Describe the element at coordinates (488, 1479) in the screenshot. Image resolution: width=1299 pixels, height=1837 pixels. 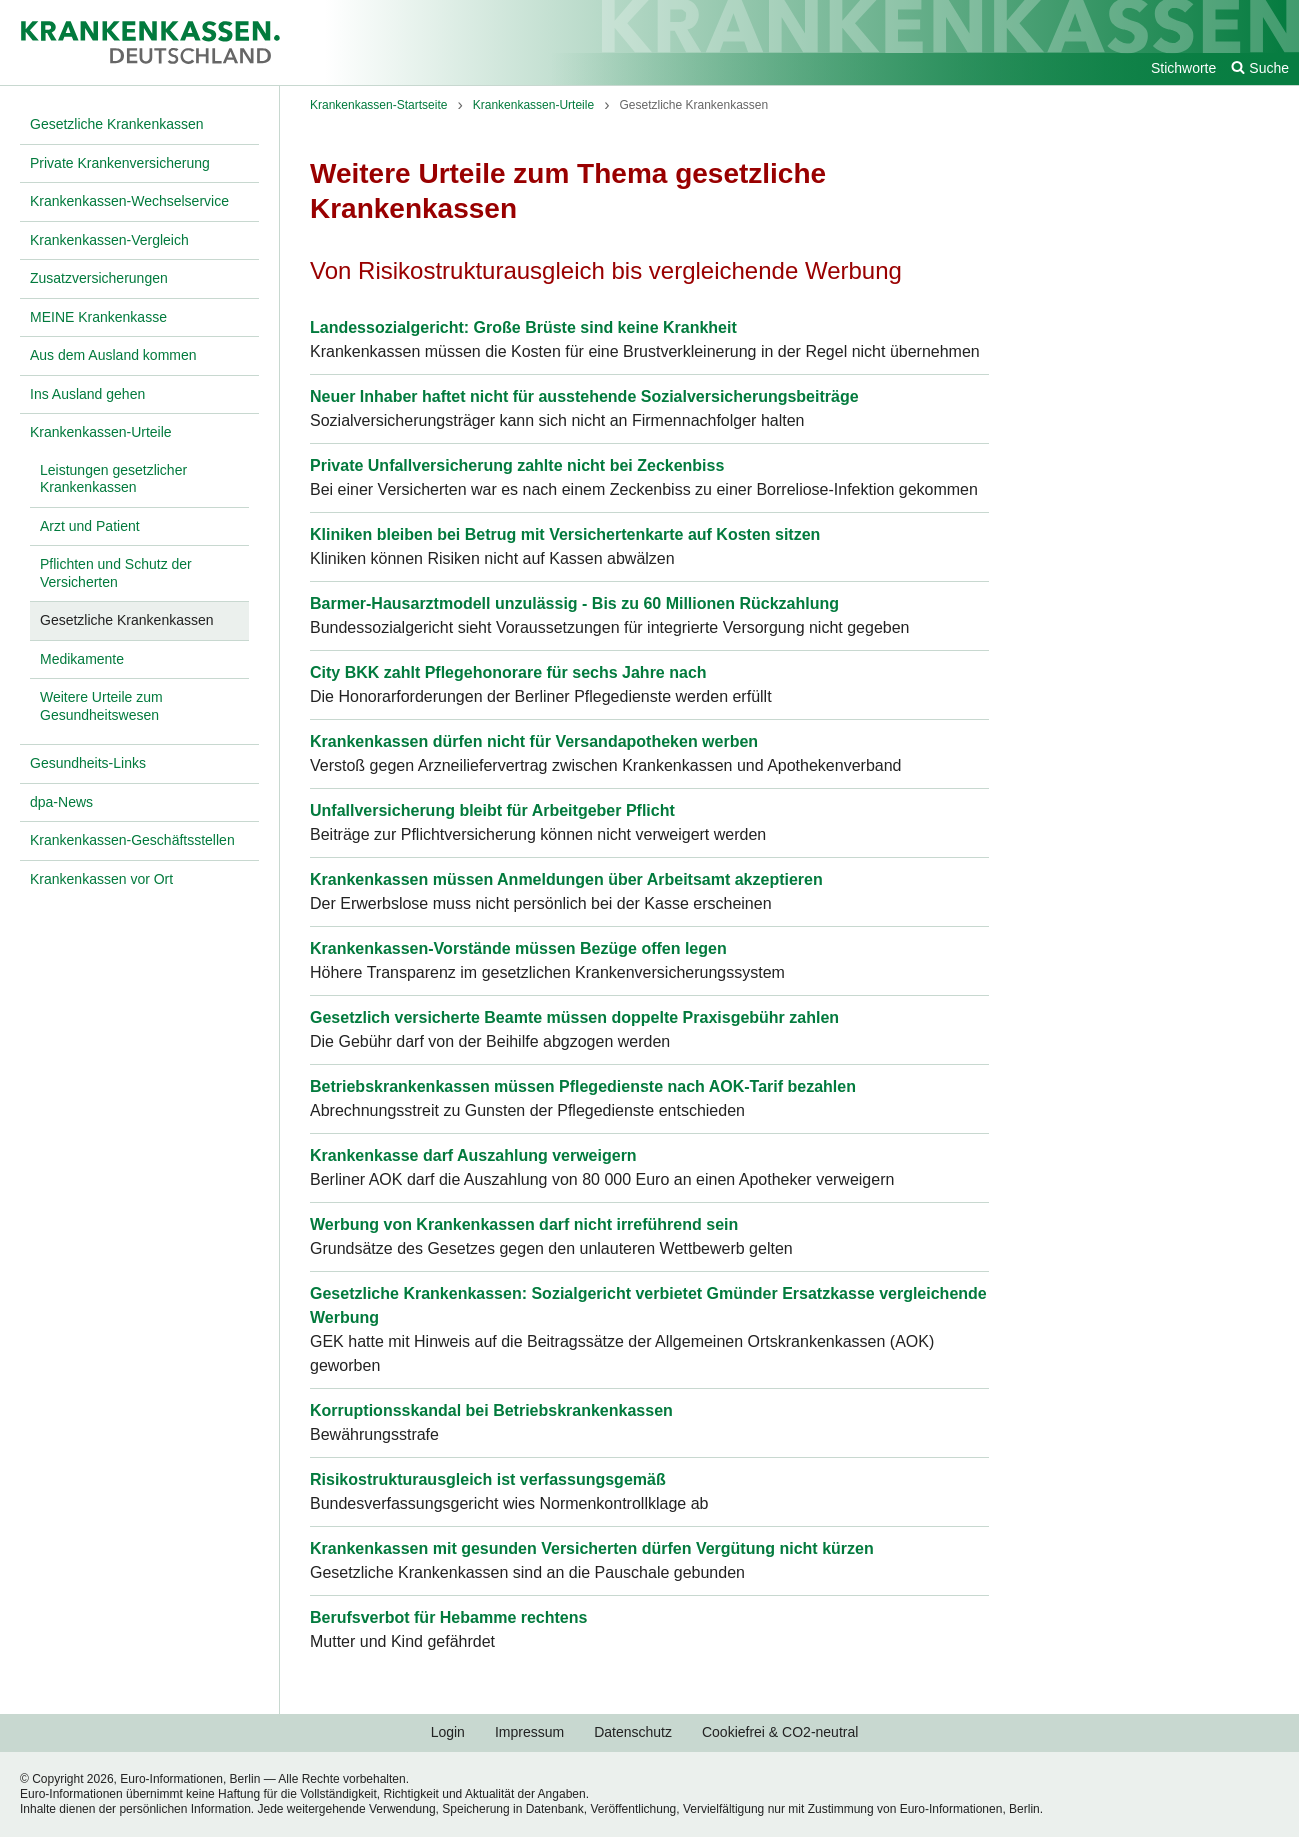
I see `Risikostrukturausgleich ist verfassungsgemäß` at that location.